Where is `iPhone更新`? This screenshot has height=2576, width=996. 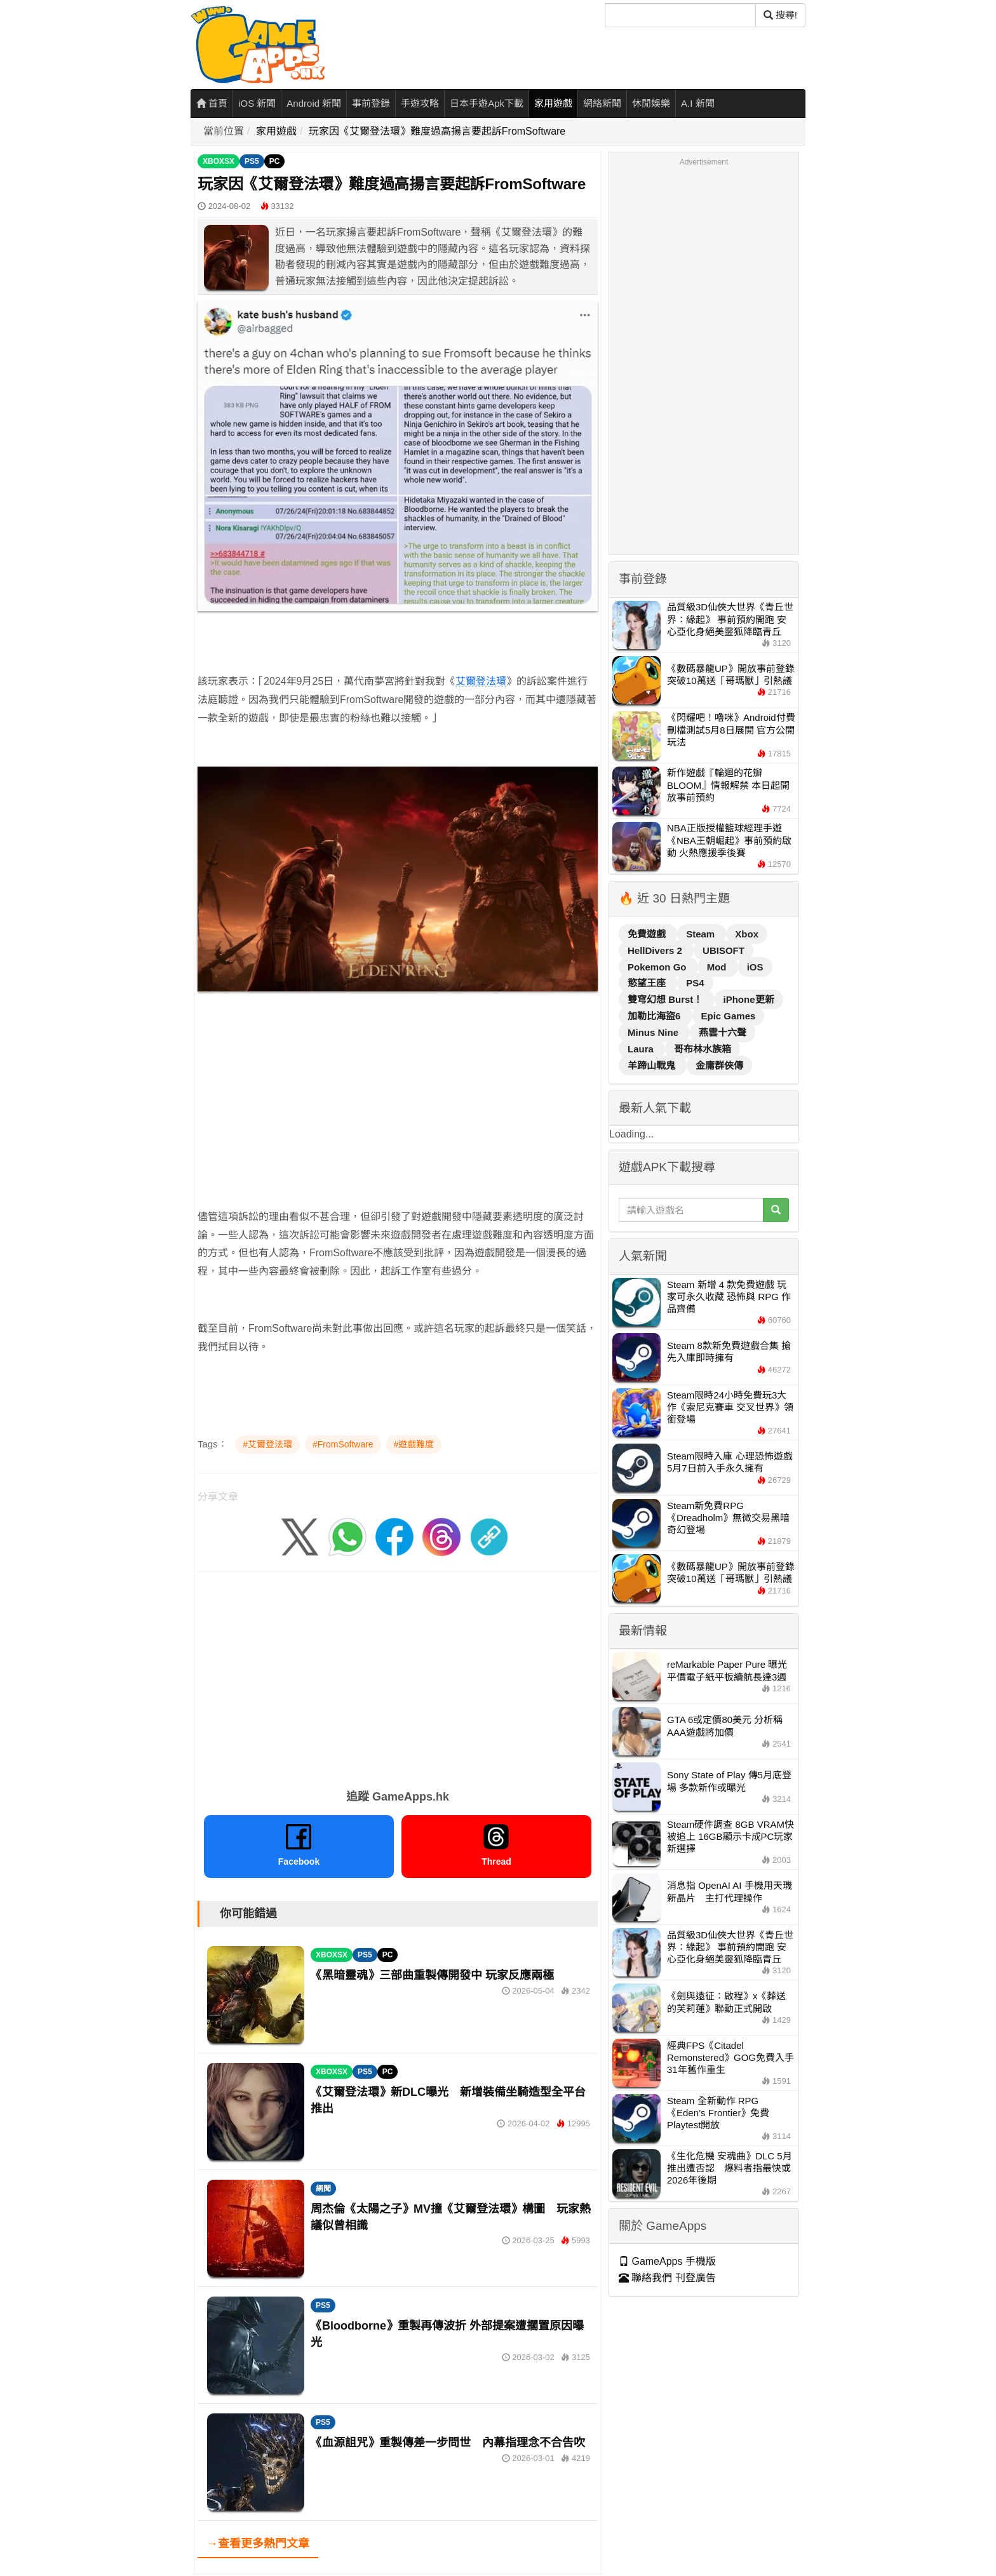
iPhone更新 is located at coordinates (748, 999).